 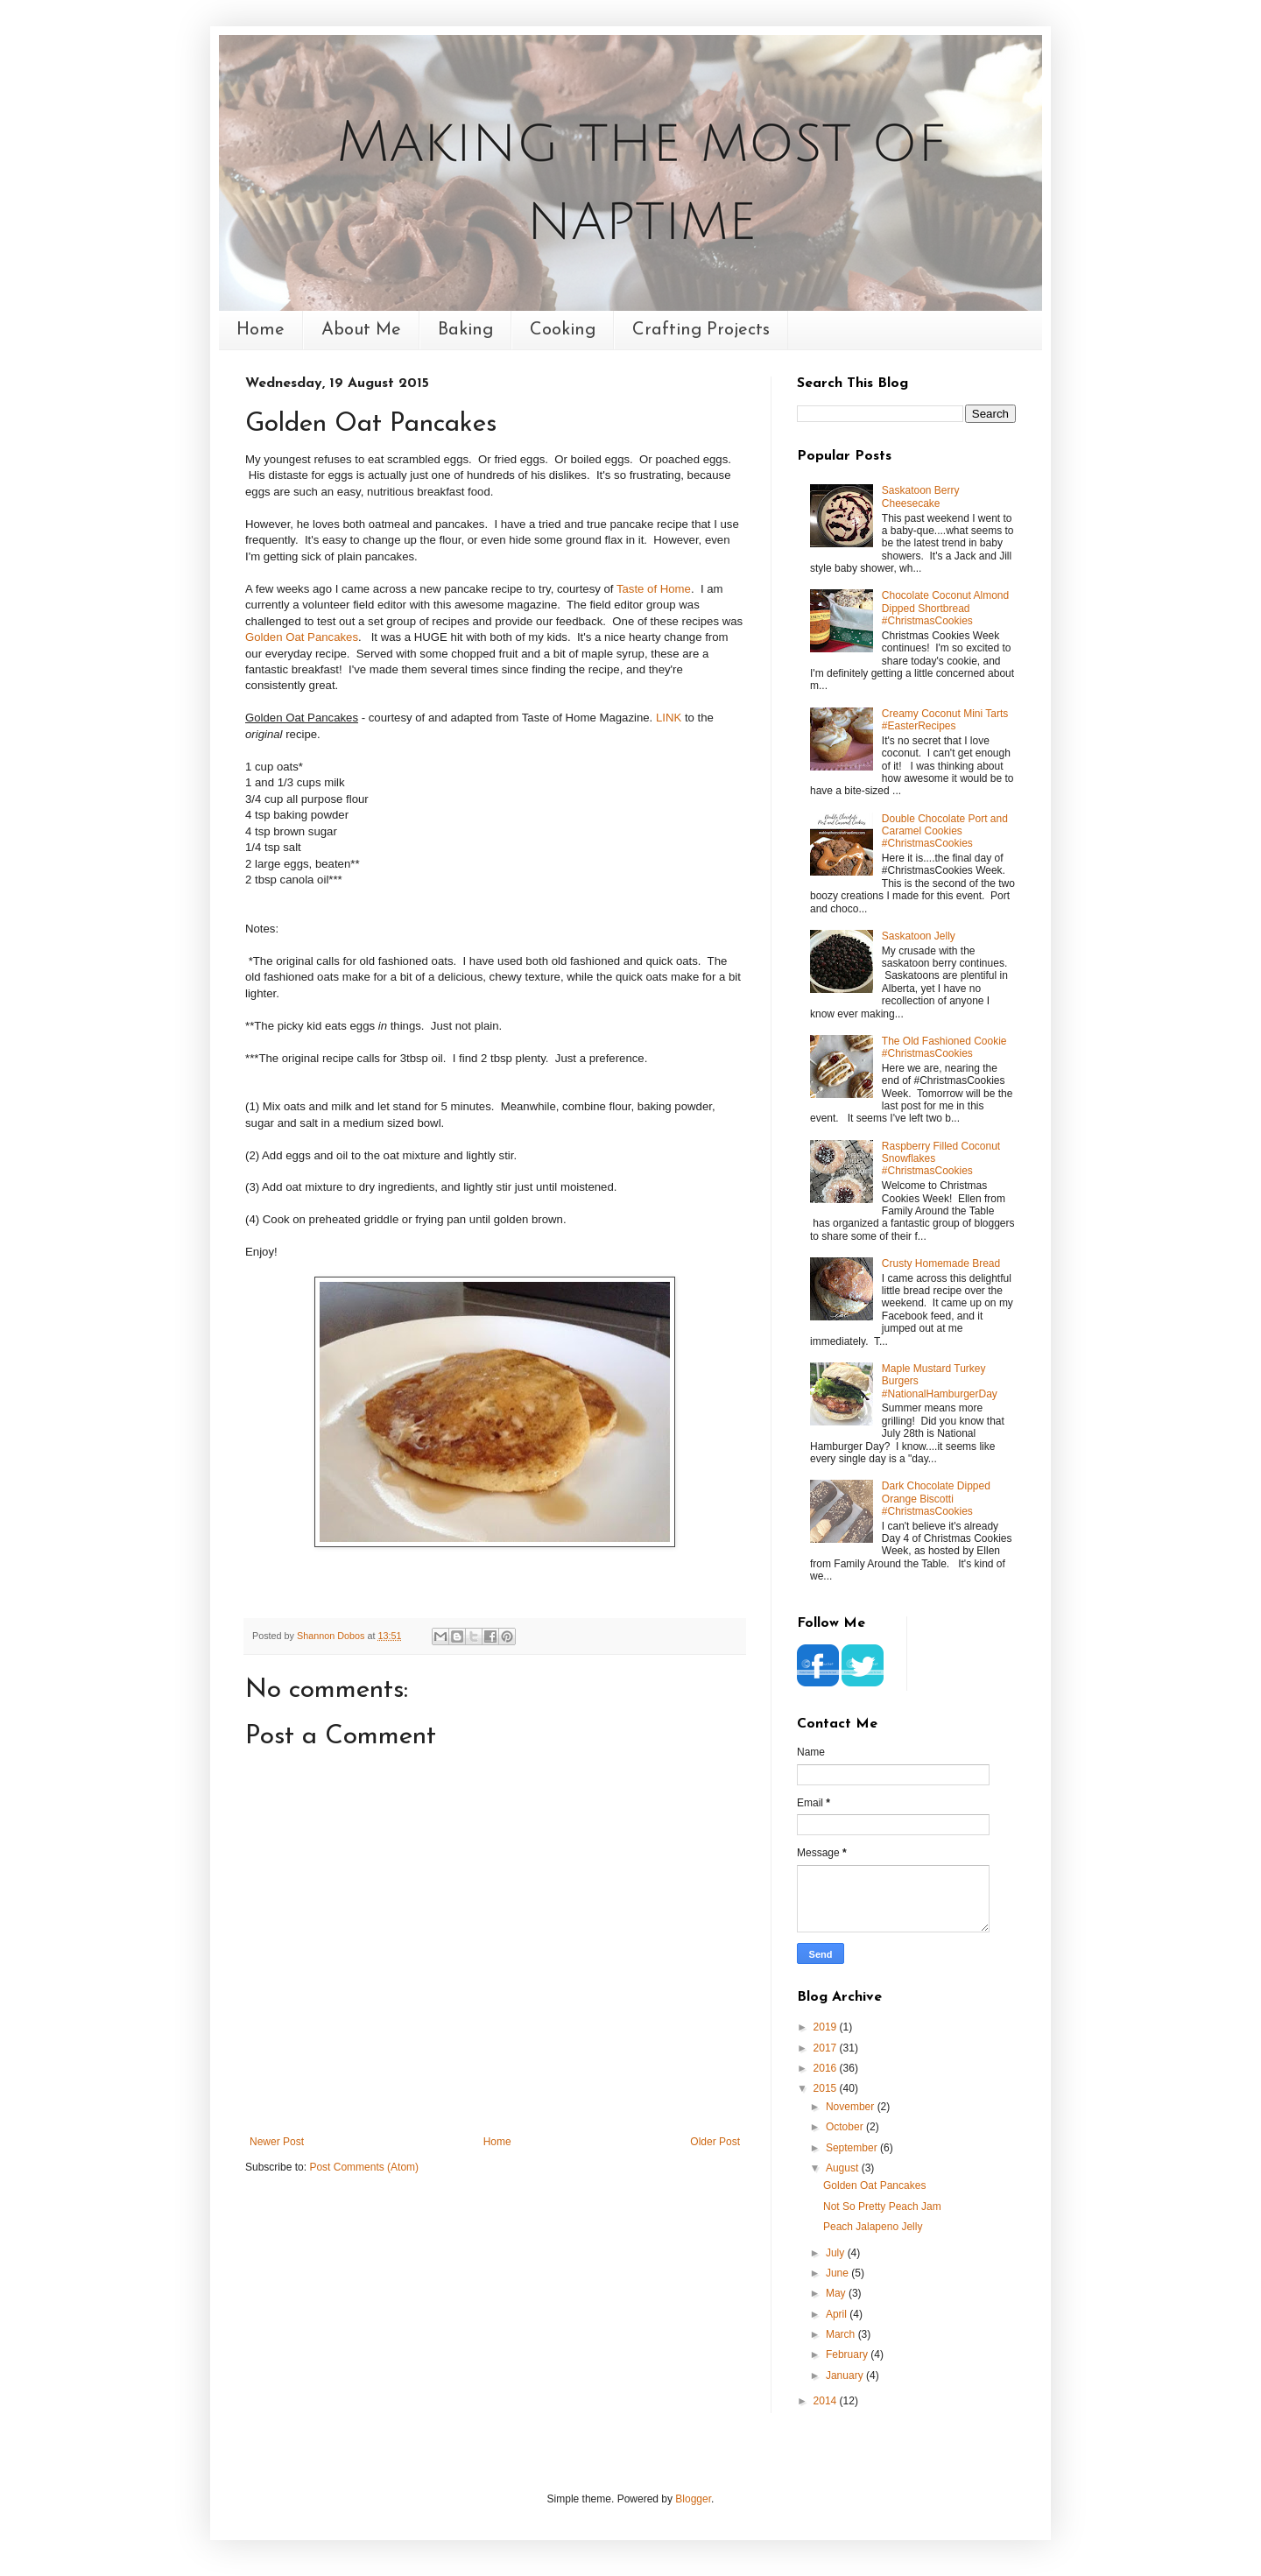 What do you see at coordinates (921, 496) in the screenshot?
I see `Saskatoon Berry Cheesecake` at bounding box center [921, 496].